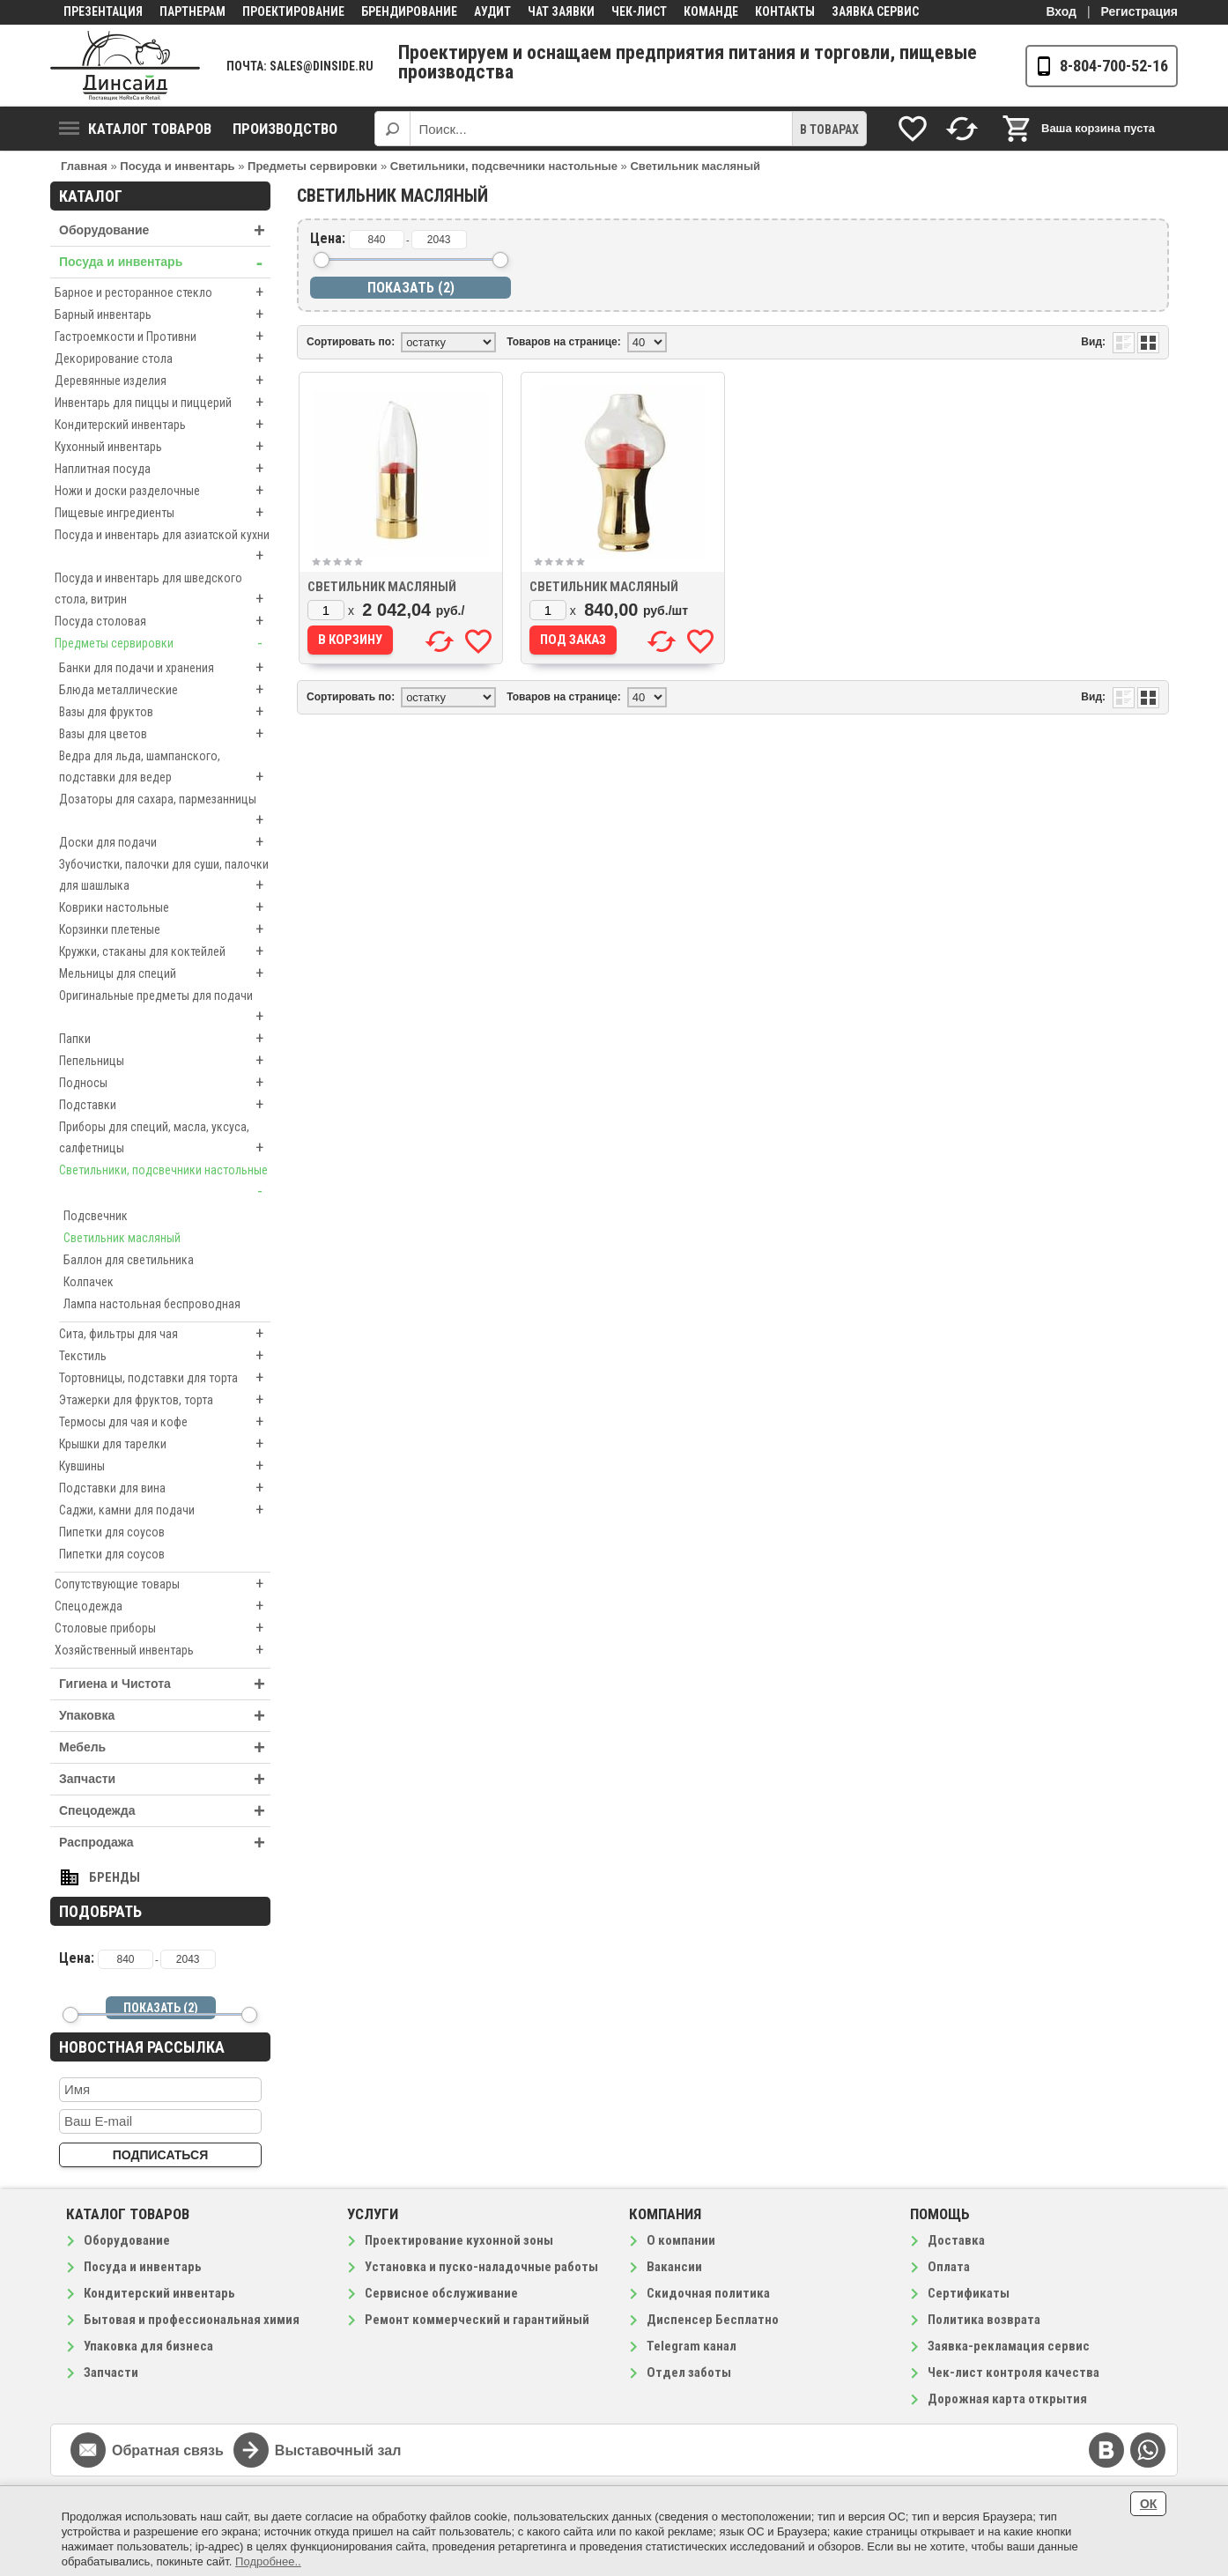 The image size is (1228, 2576). I want to click on Гигиена и Чистота, so click(164, 1684).